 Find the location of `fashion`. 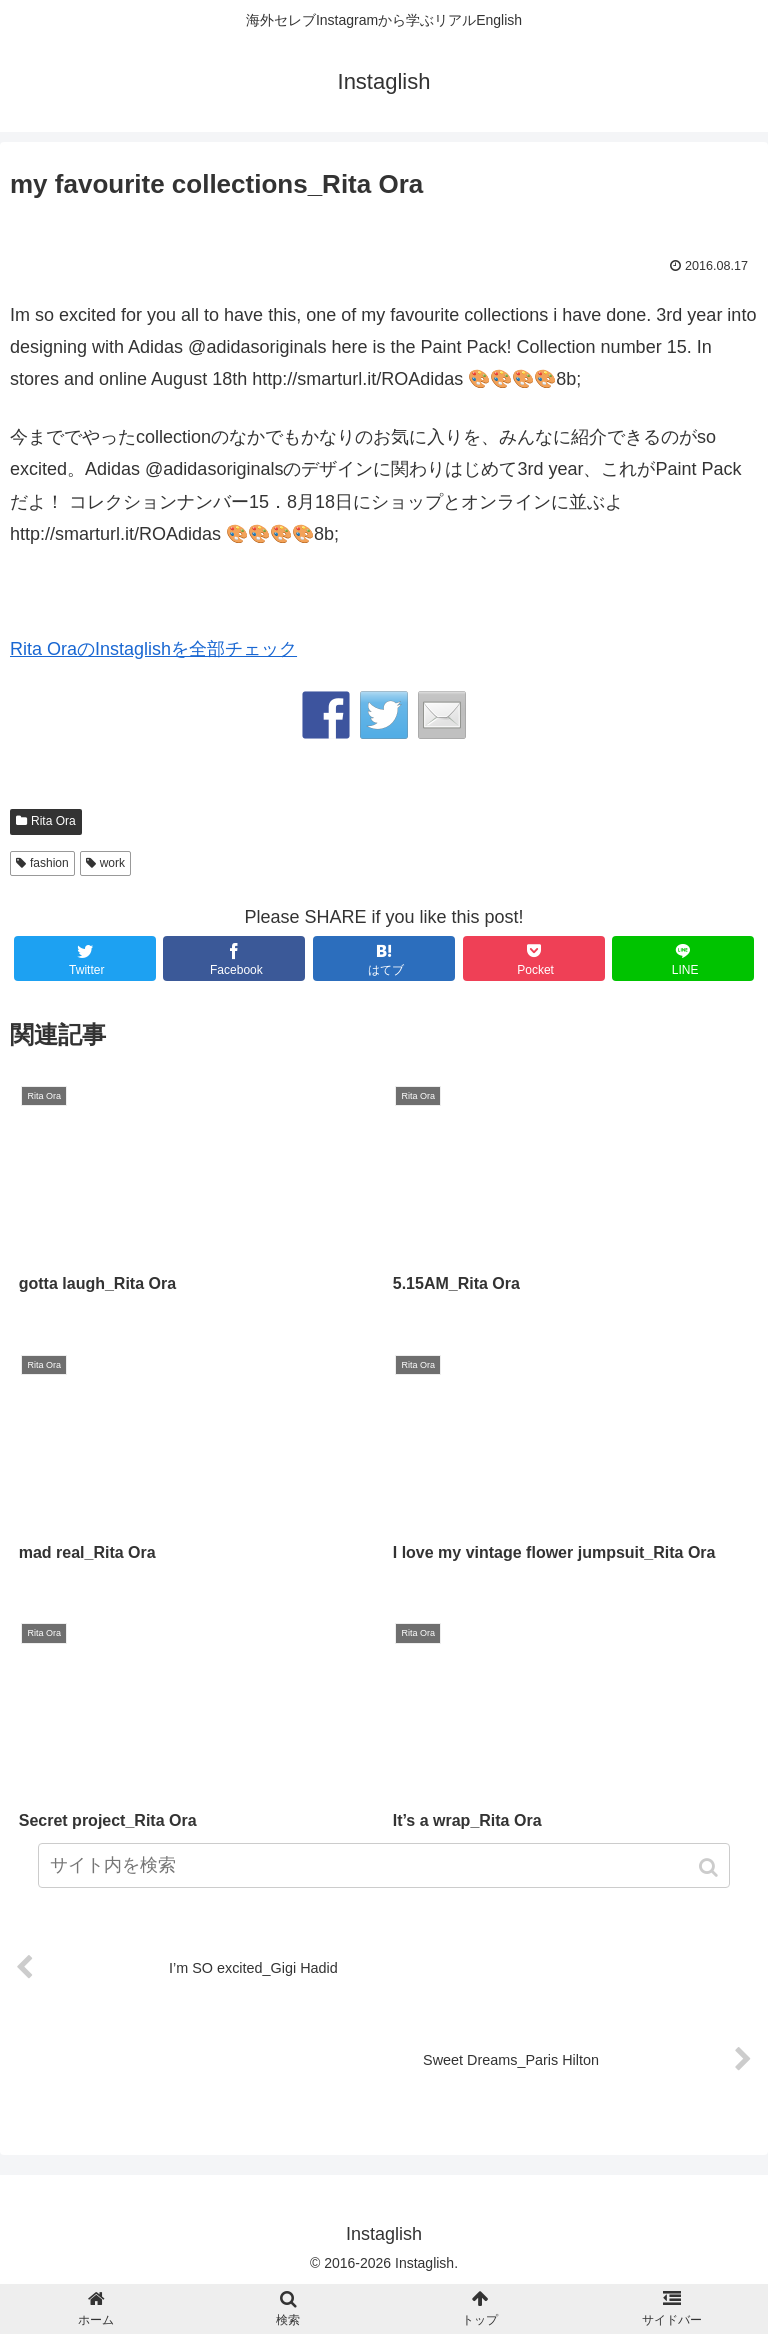

fashion is located at coordinates (49, 863).